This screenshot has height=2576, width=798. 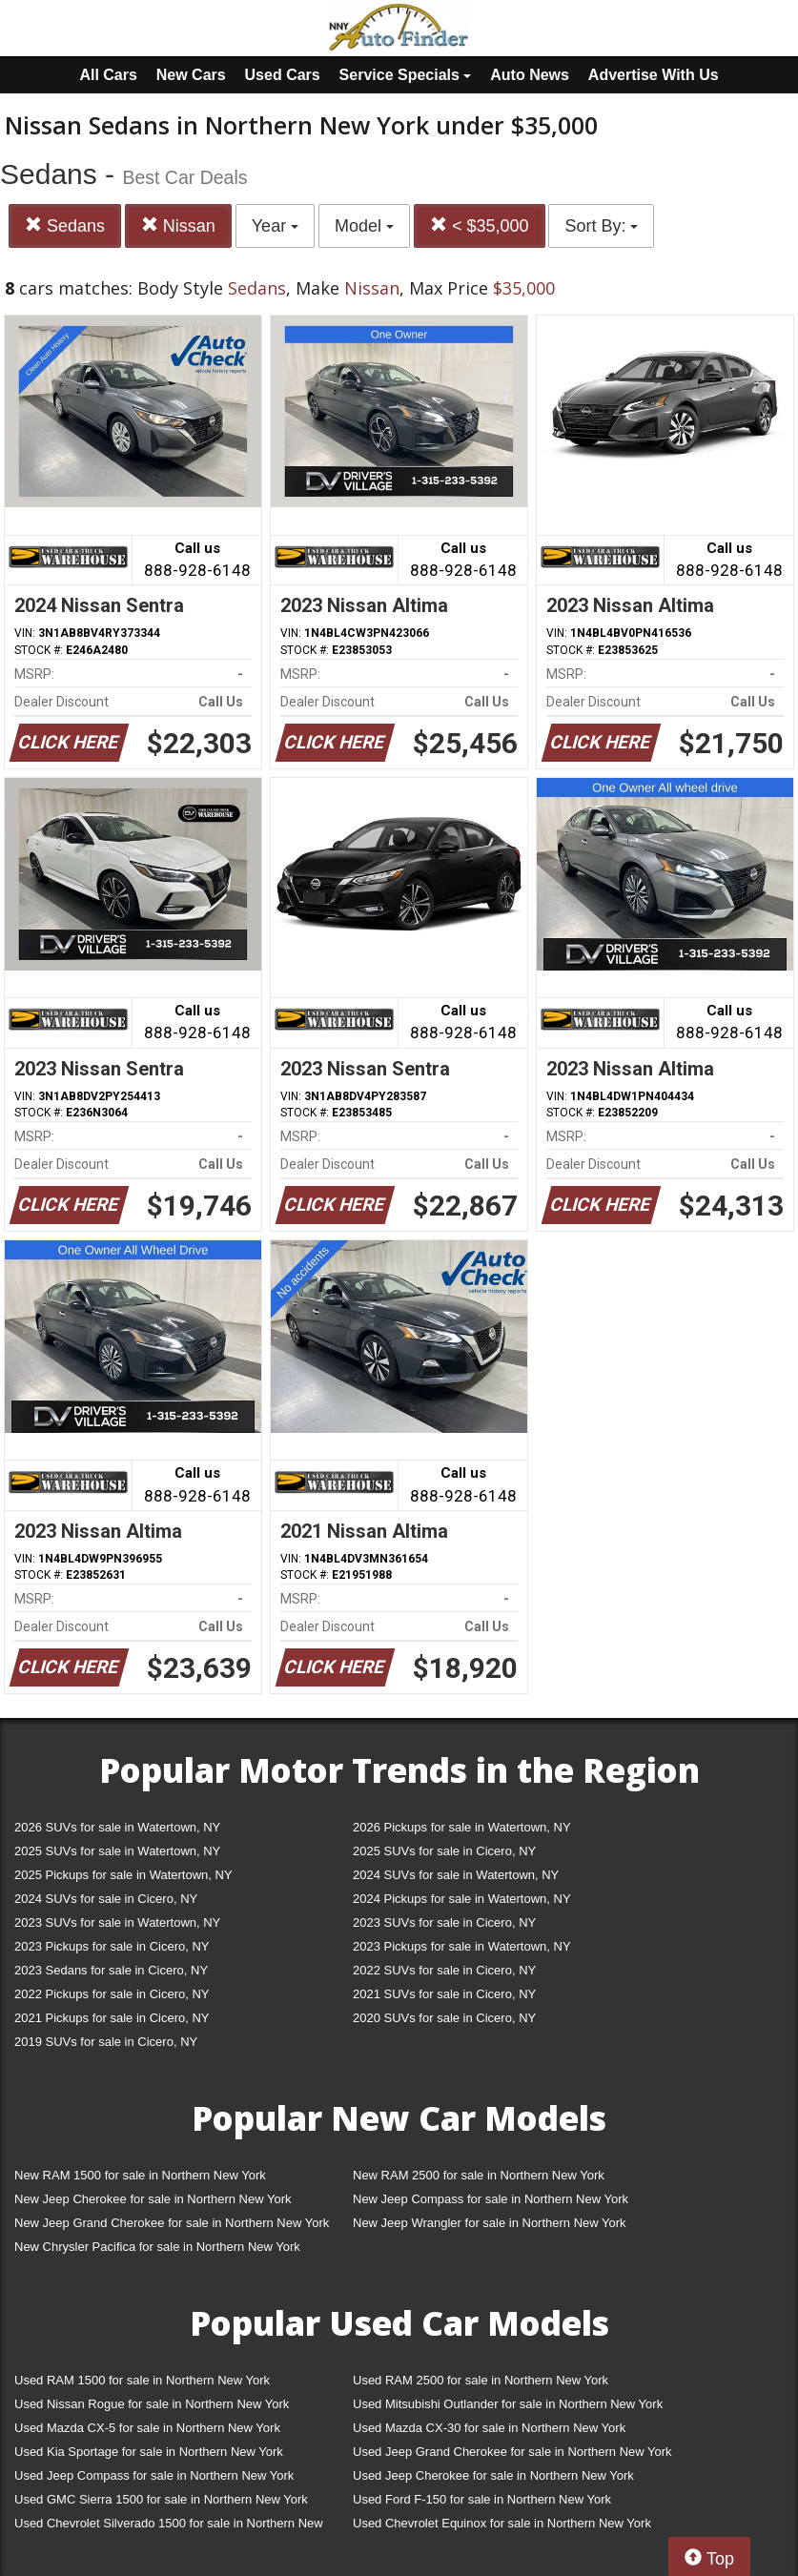 I want to click on Used Chevrolet Equinox for sale in Northern New York, so click(x=502, y=2523).